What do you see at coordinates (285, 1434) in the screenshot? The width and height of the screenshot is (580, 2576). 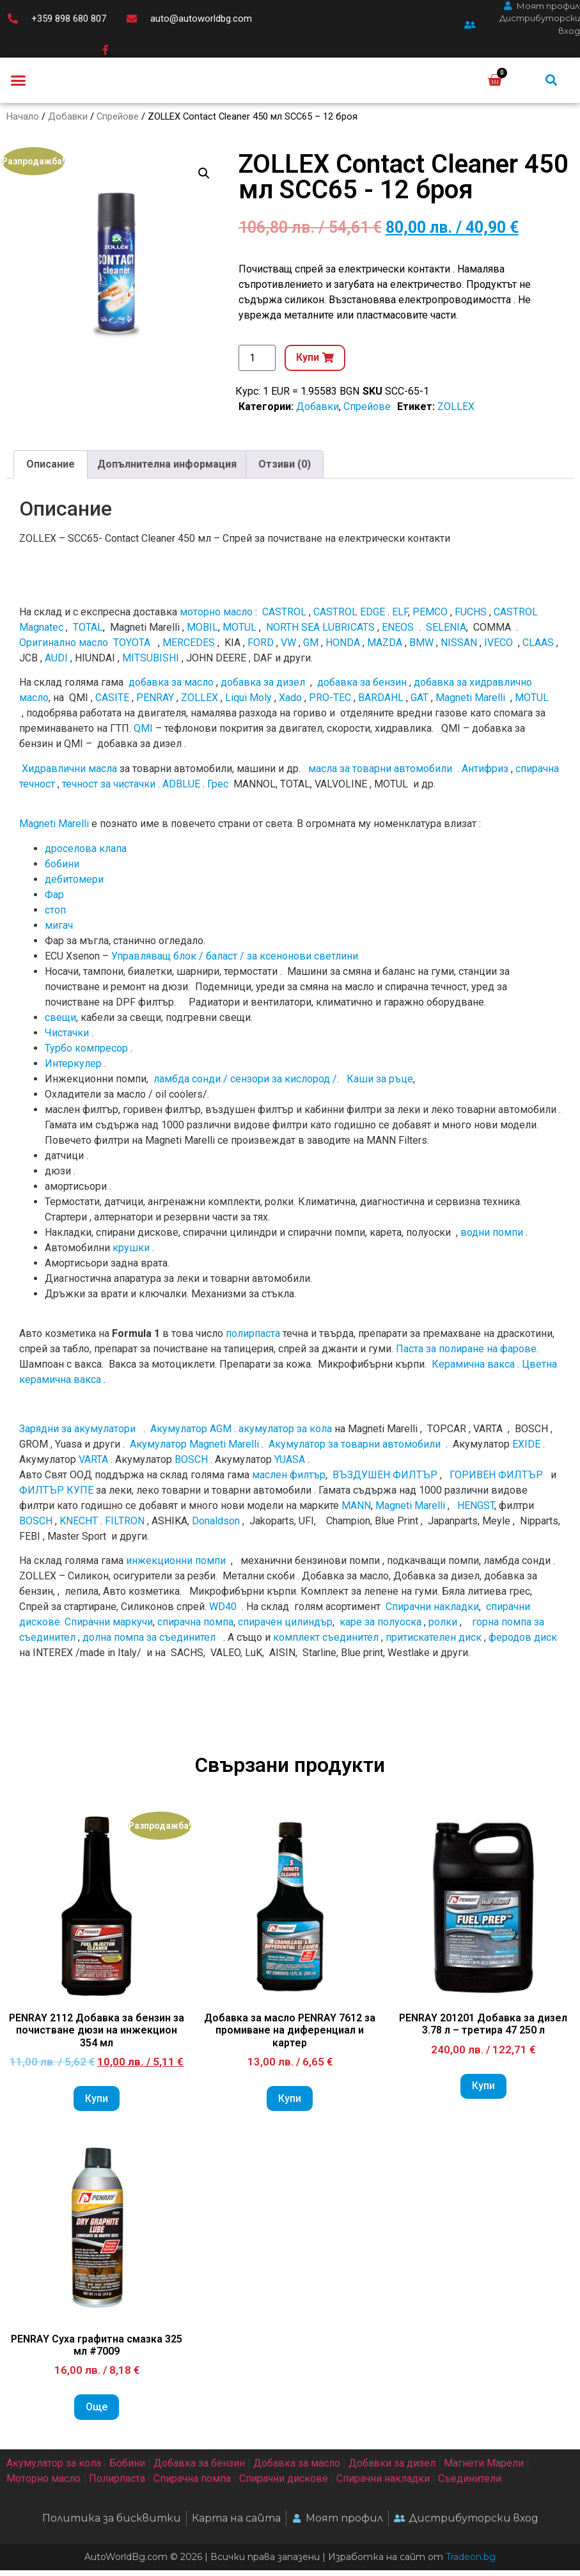 I see `акумулатор за кола` at bounding box center [285, 1434].